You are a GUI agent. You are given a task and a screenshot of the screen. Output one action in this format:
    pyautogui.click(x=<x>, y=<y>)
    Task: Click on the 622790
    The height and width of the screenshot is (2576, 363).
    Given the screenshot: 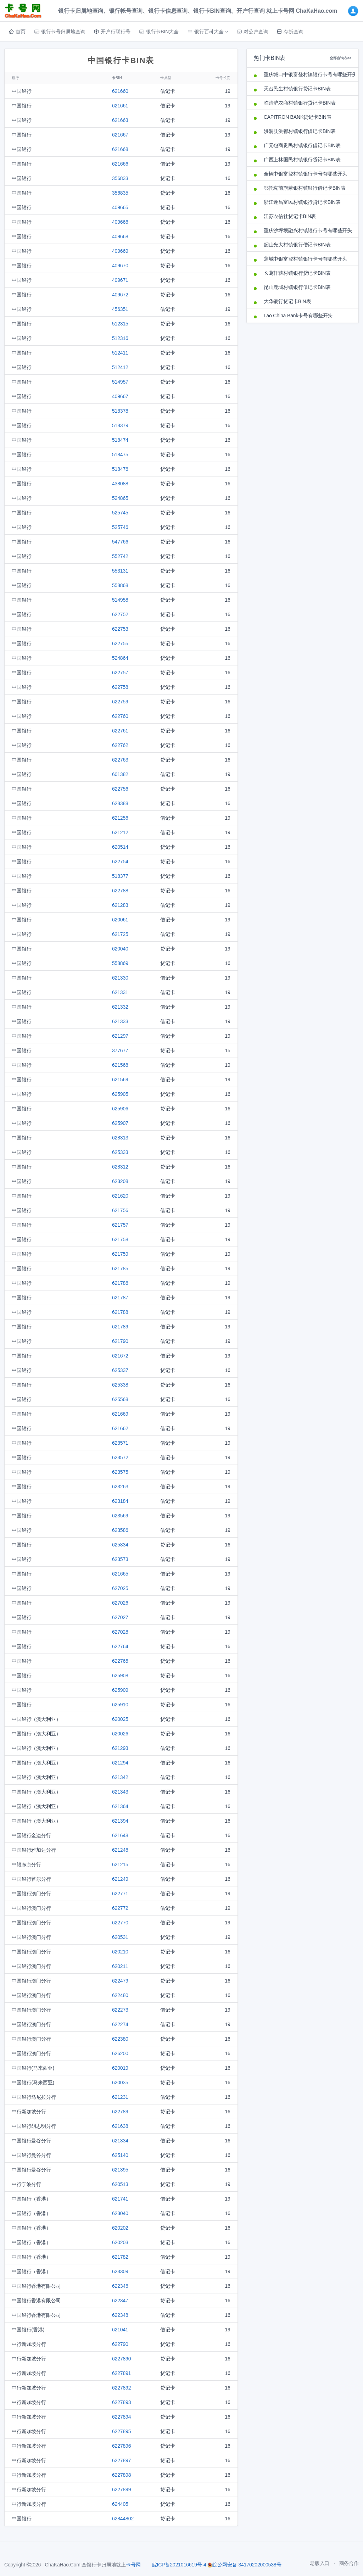 What is the action you would take?
    pyautogui.click(x=120, y=2344)
    